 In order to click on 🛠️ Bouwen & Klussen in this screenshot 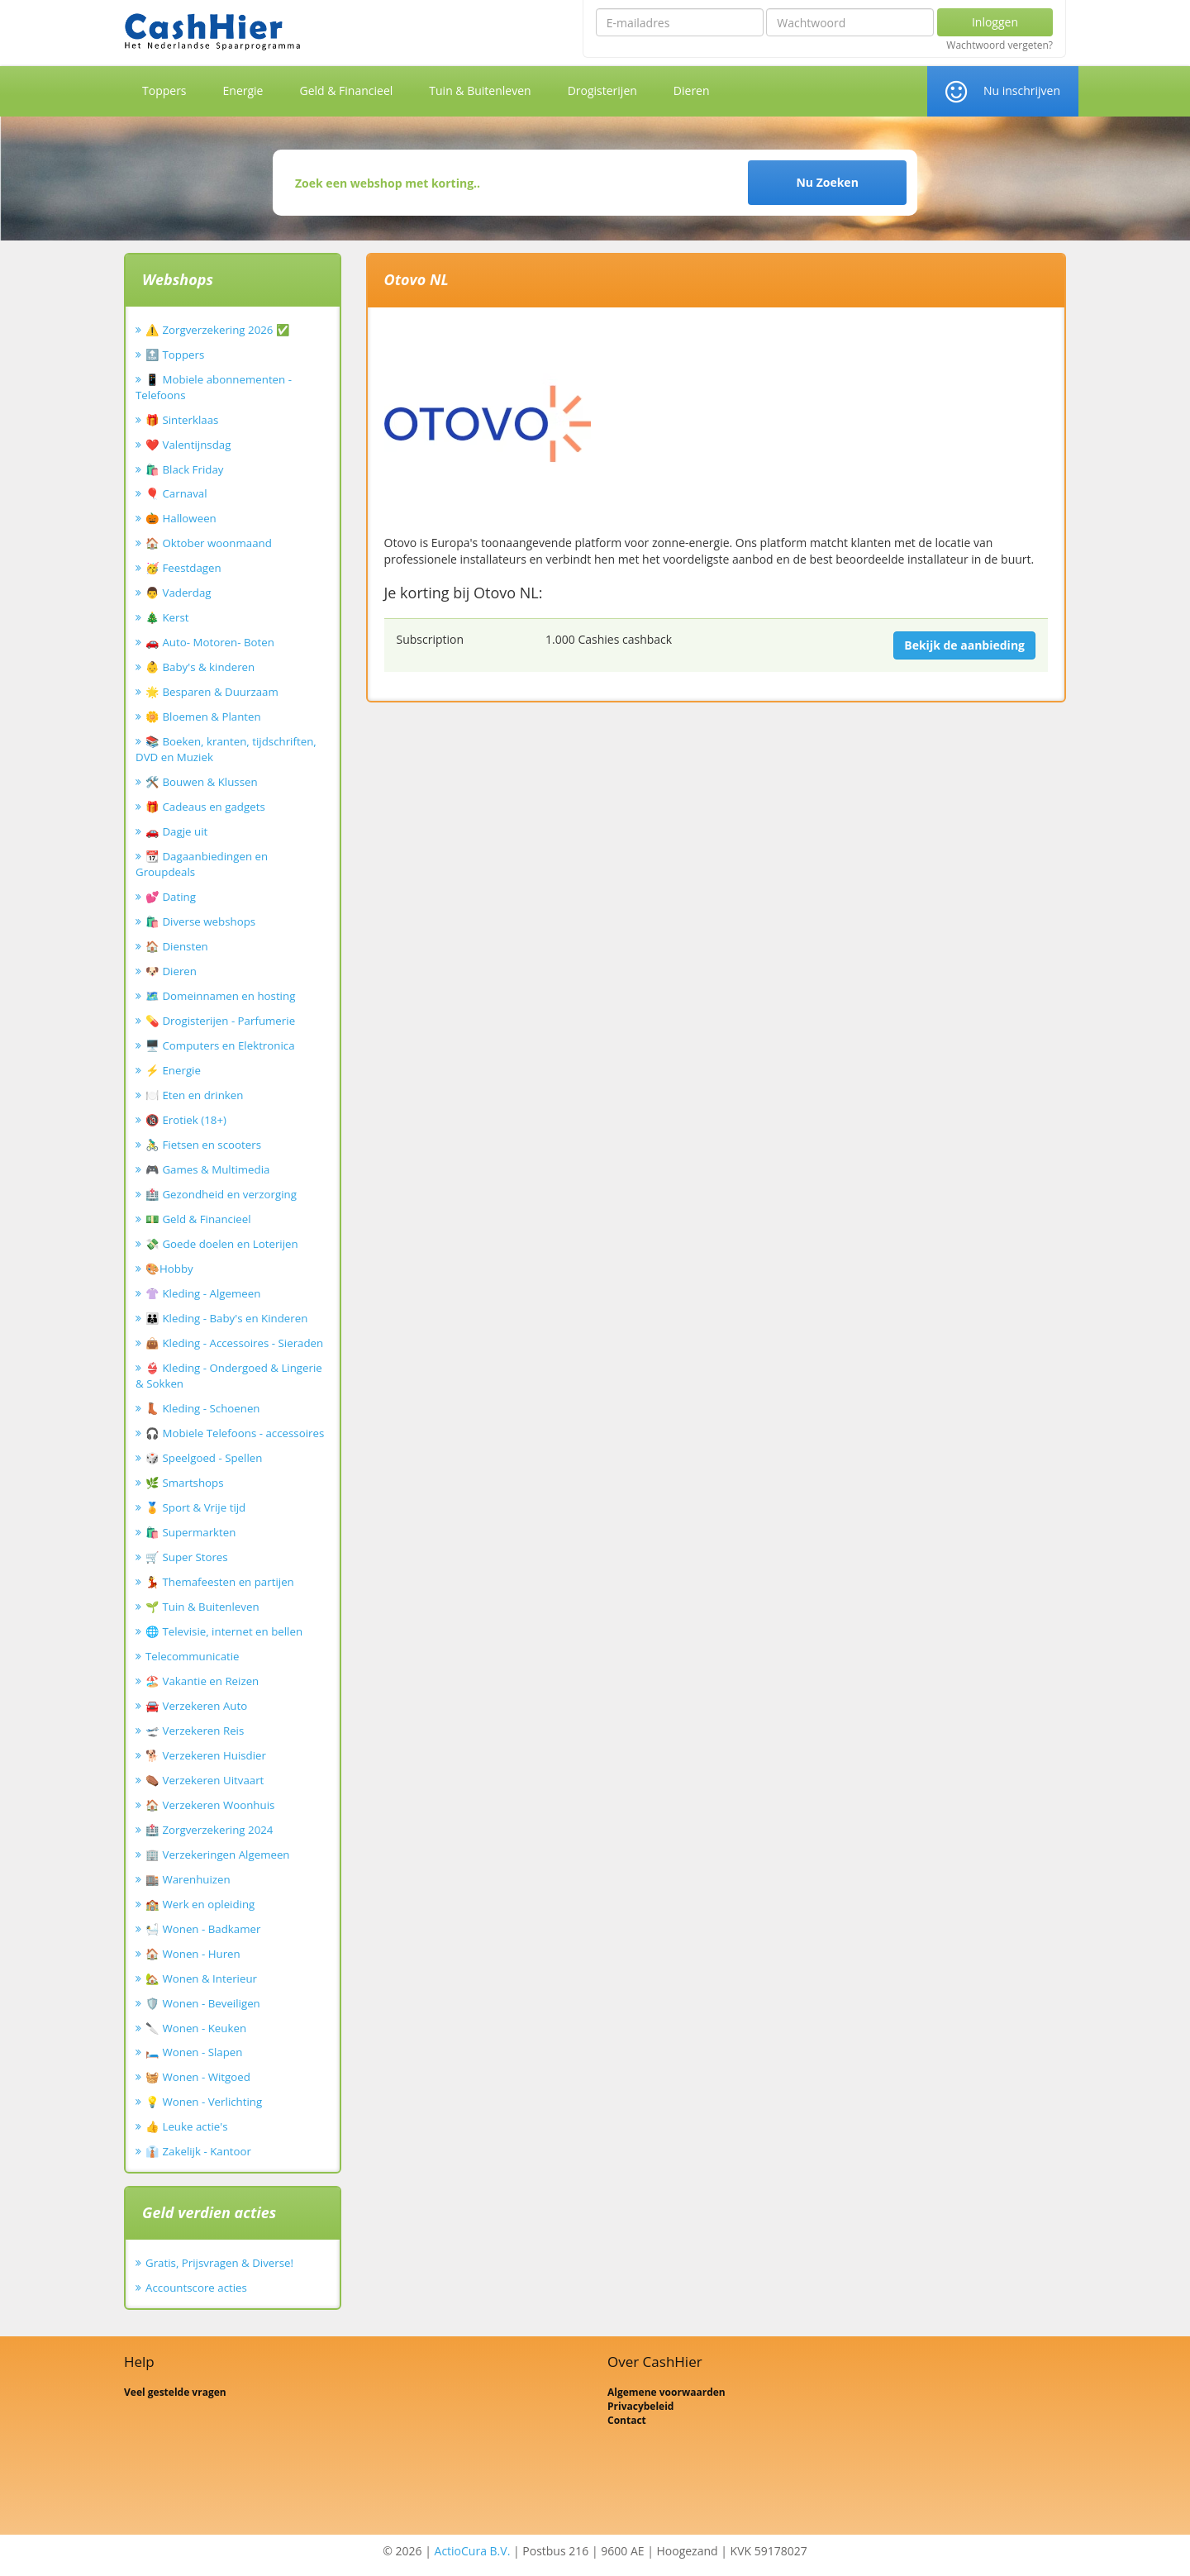, I will do `click(201, 781)`.